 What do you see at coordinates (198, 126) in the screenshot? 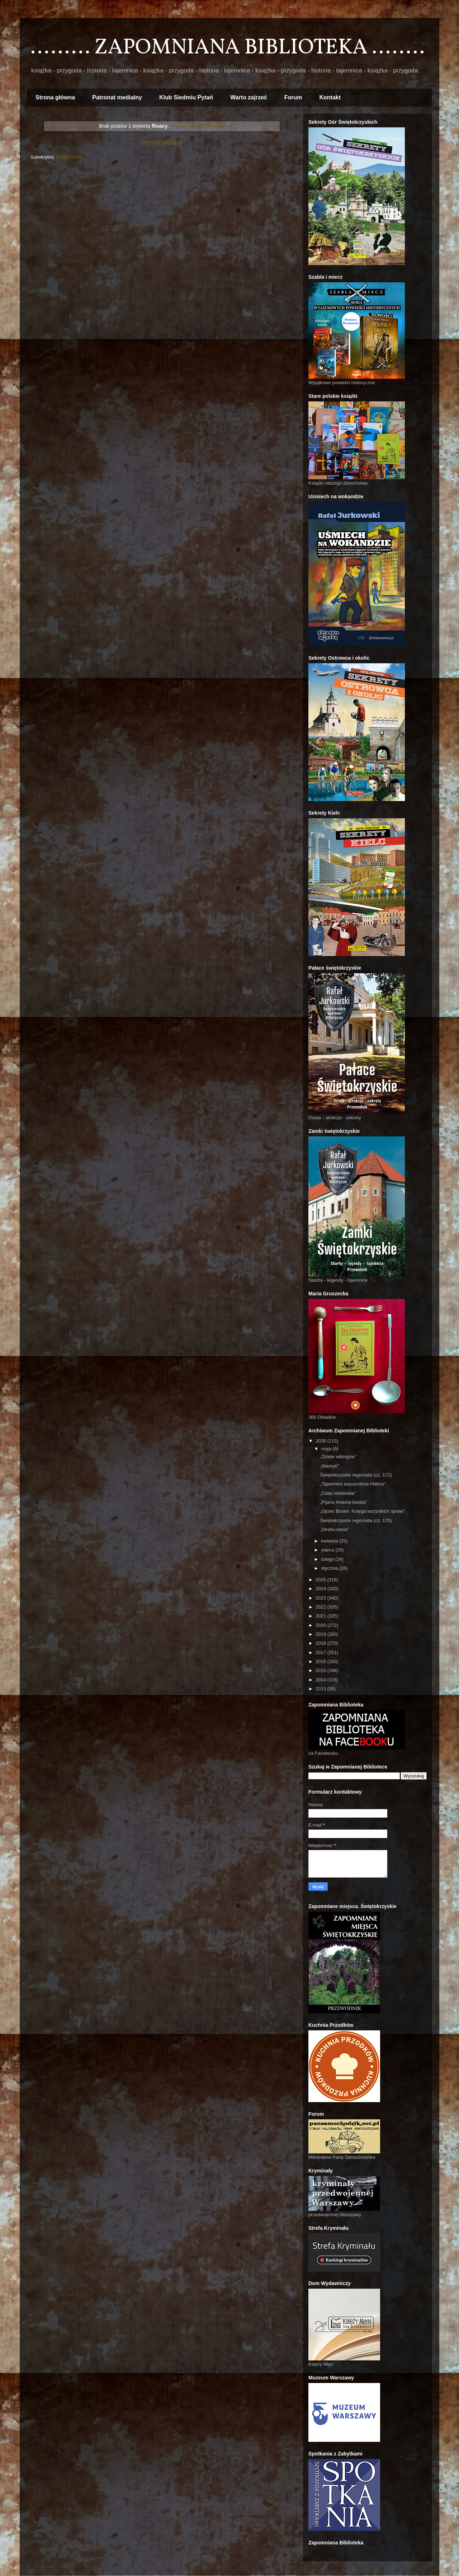
I see `Pokaż wszystkie posty` at bounding box center [198, 126].